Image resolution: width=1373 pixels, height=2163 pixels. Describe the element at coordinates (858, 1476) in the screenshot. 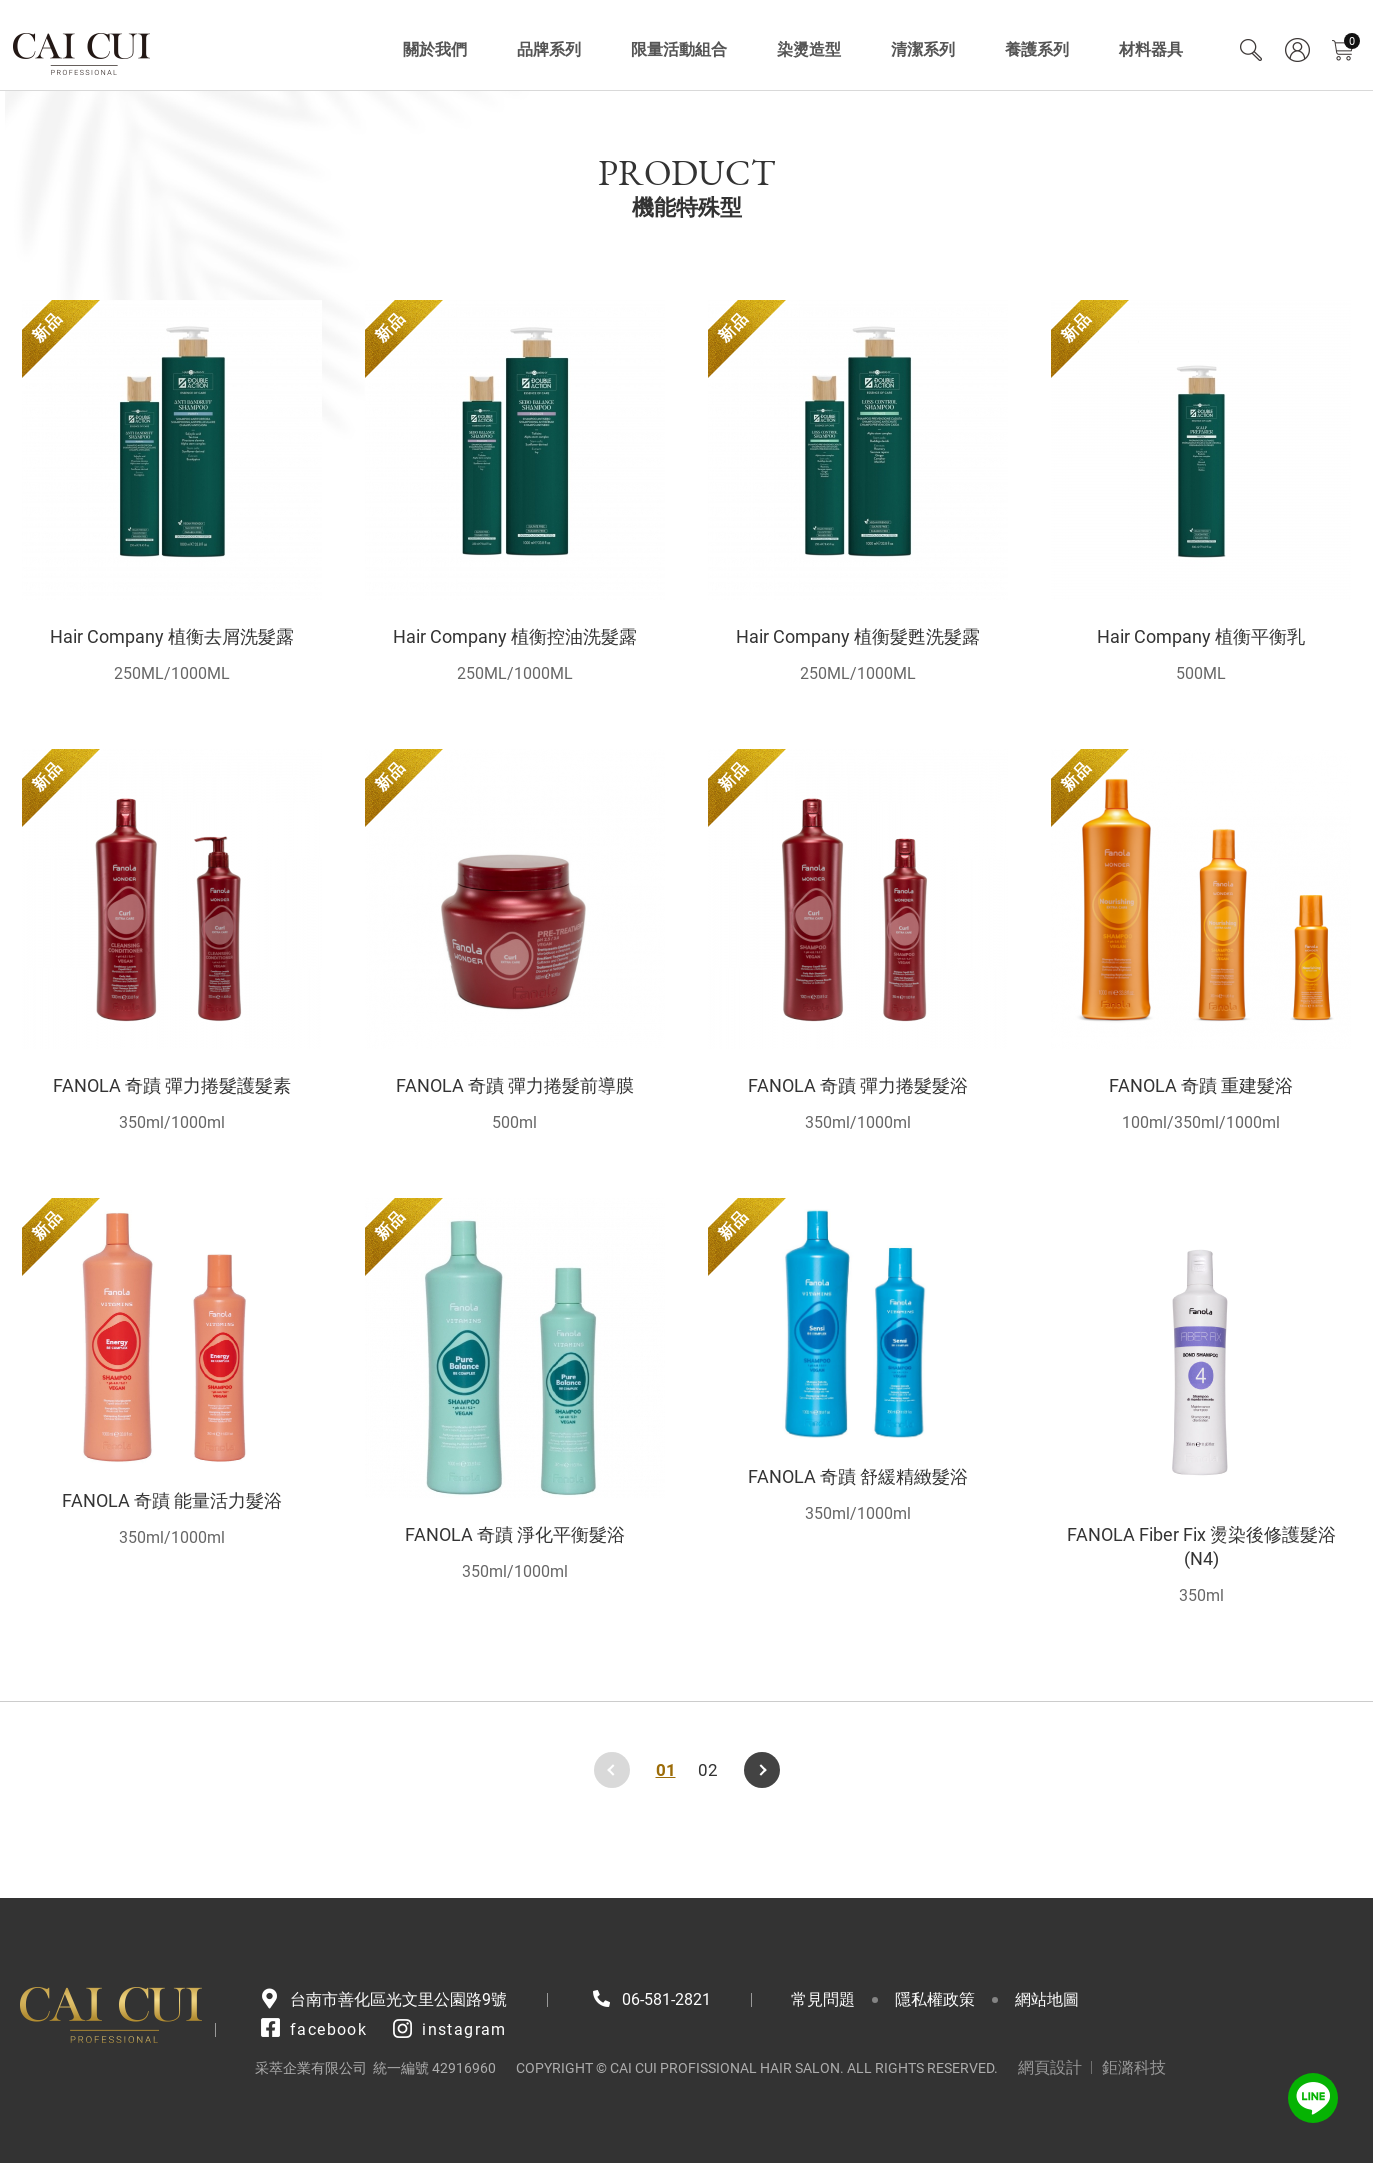

I see `FANOLA 奇蹟 舒緩精緻髮浴` at that location.